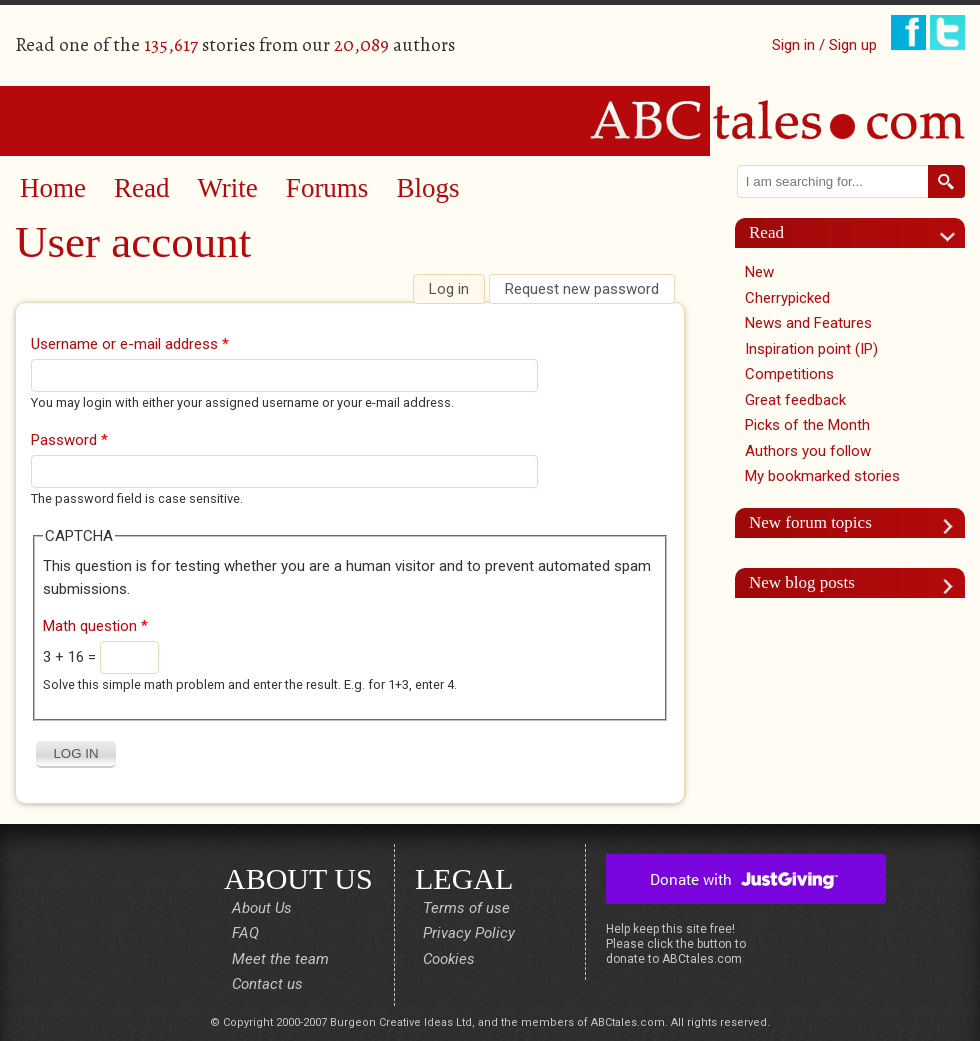 This screenshot has width=980, height=1041. I want to click on Math question, so click(95, 626).